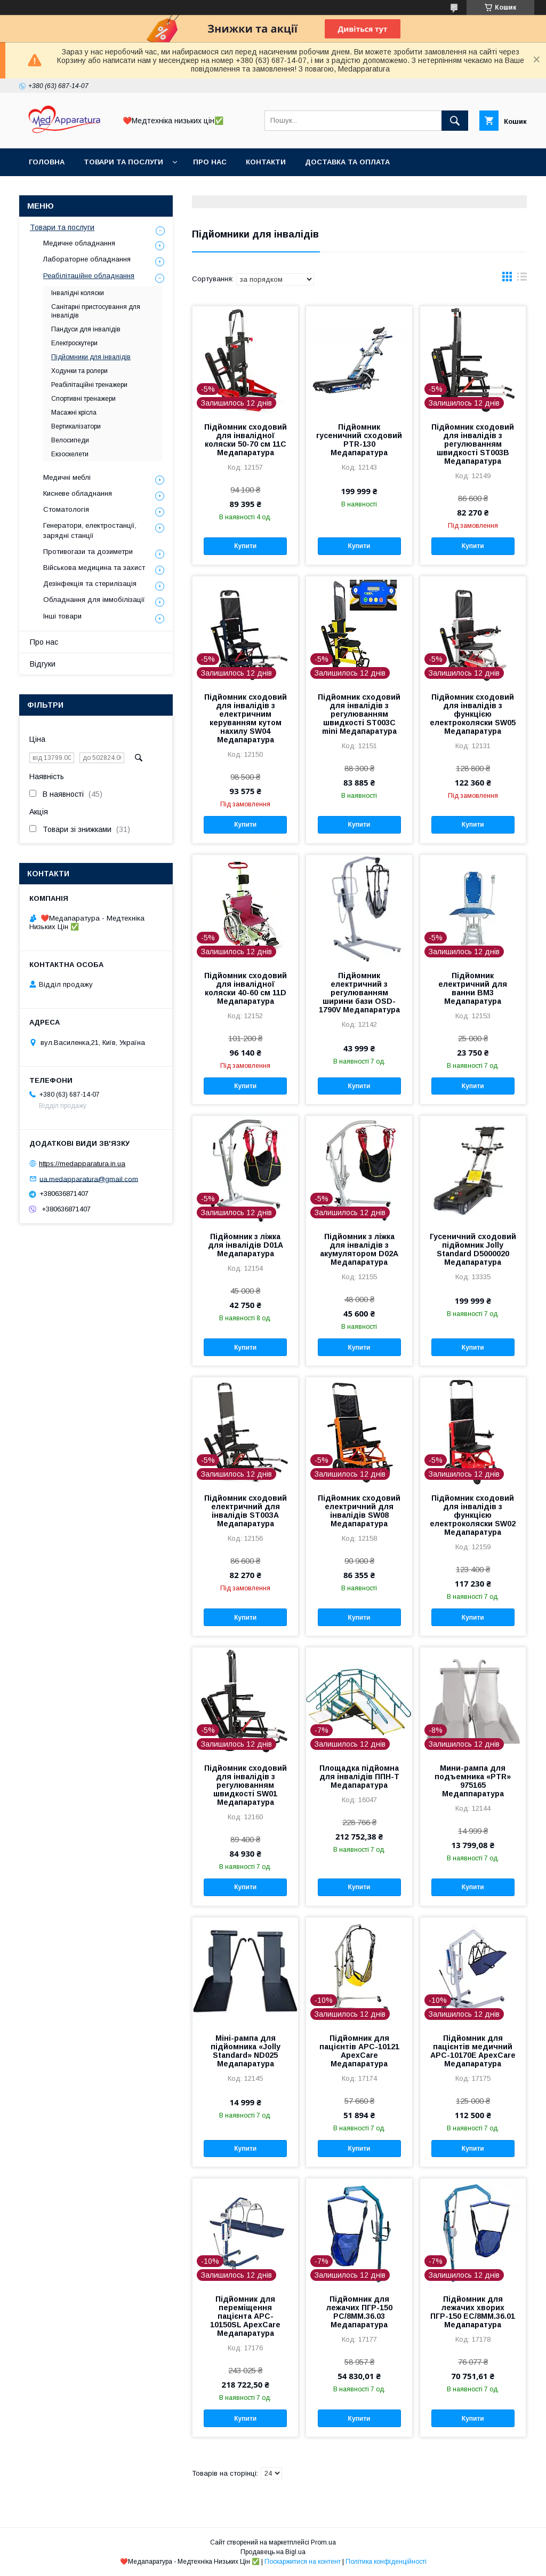  Describe the element at coordinates (86, 329) in the screenshot. I see `Пандуси для інвалідів` at that location.